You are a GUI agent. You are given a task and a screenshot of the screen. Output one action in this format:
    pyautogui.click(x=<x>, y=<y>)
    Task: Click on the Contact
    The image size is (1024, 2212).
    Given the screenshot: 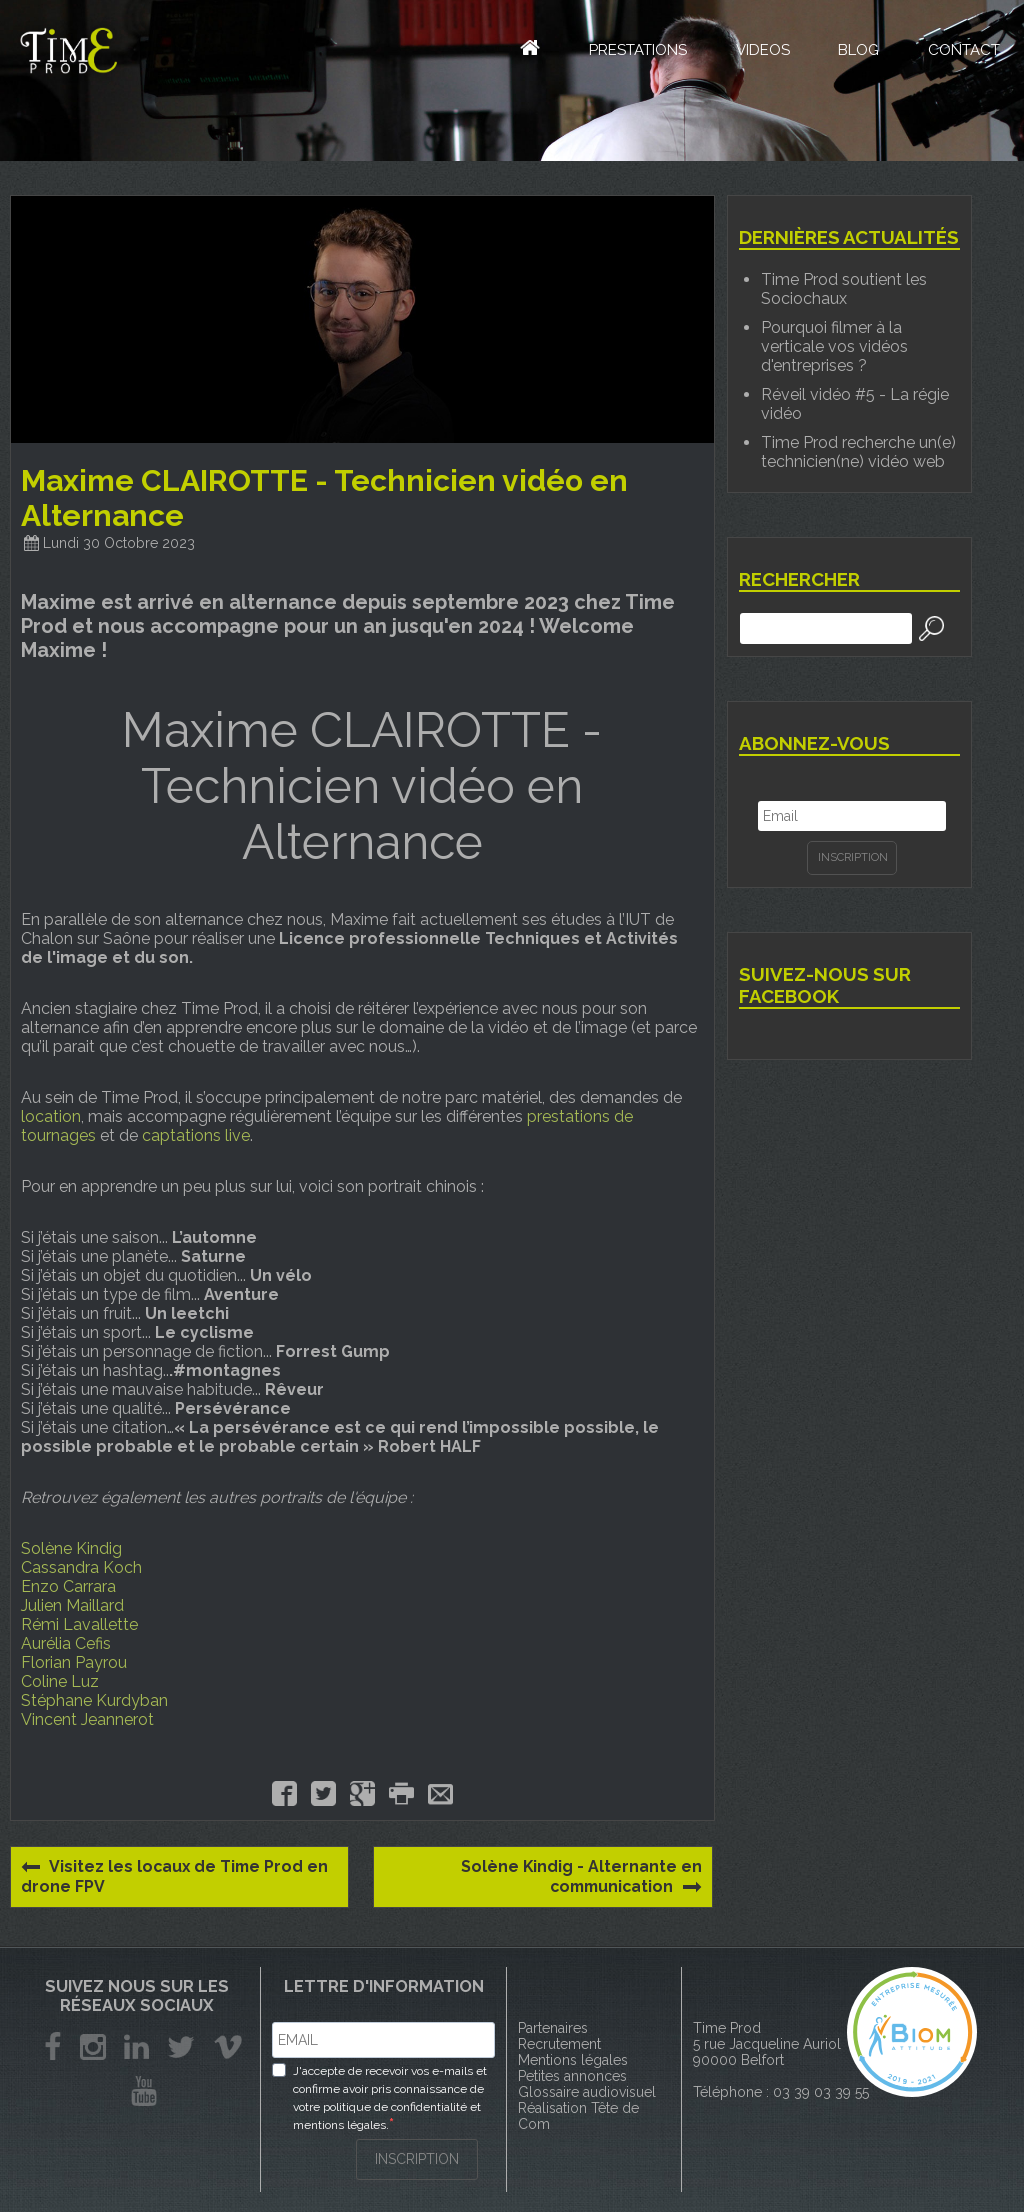 What is the action you would take?
    pyautogui.click(x=963, y=52)
    